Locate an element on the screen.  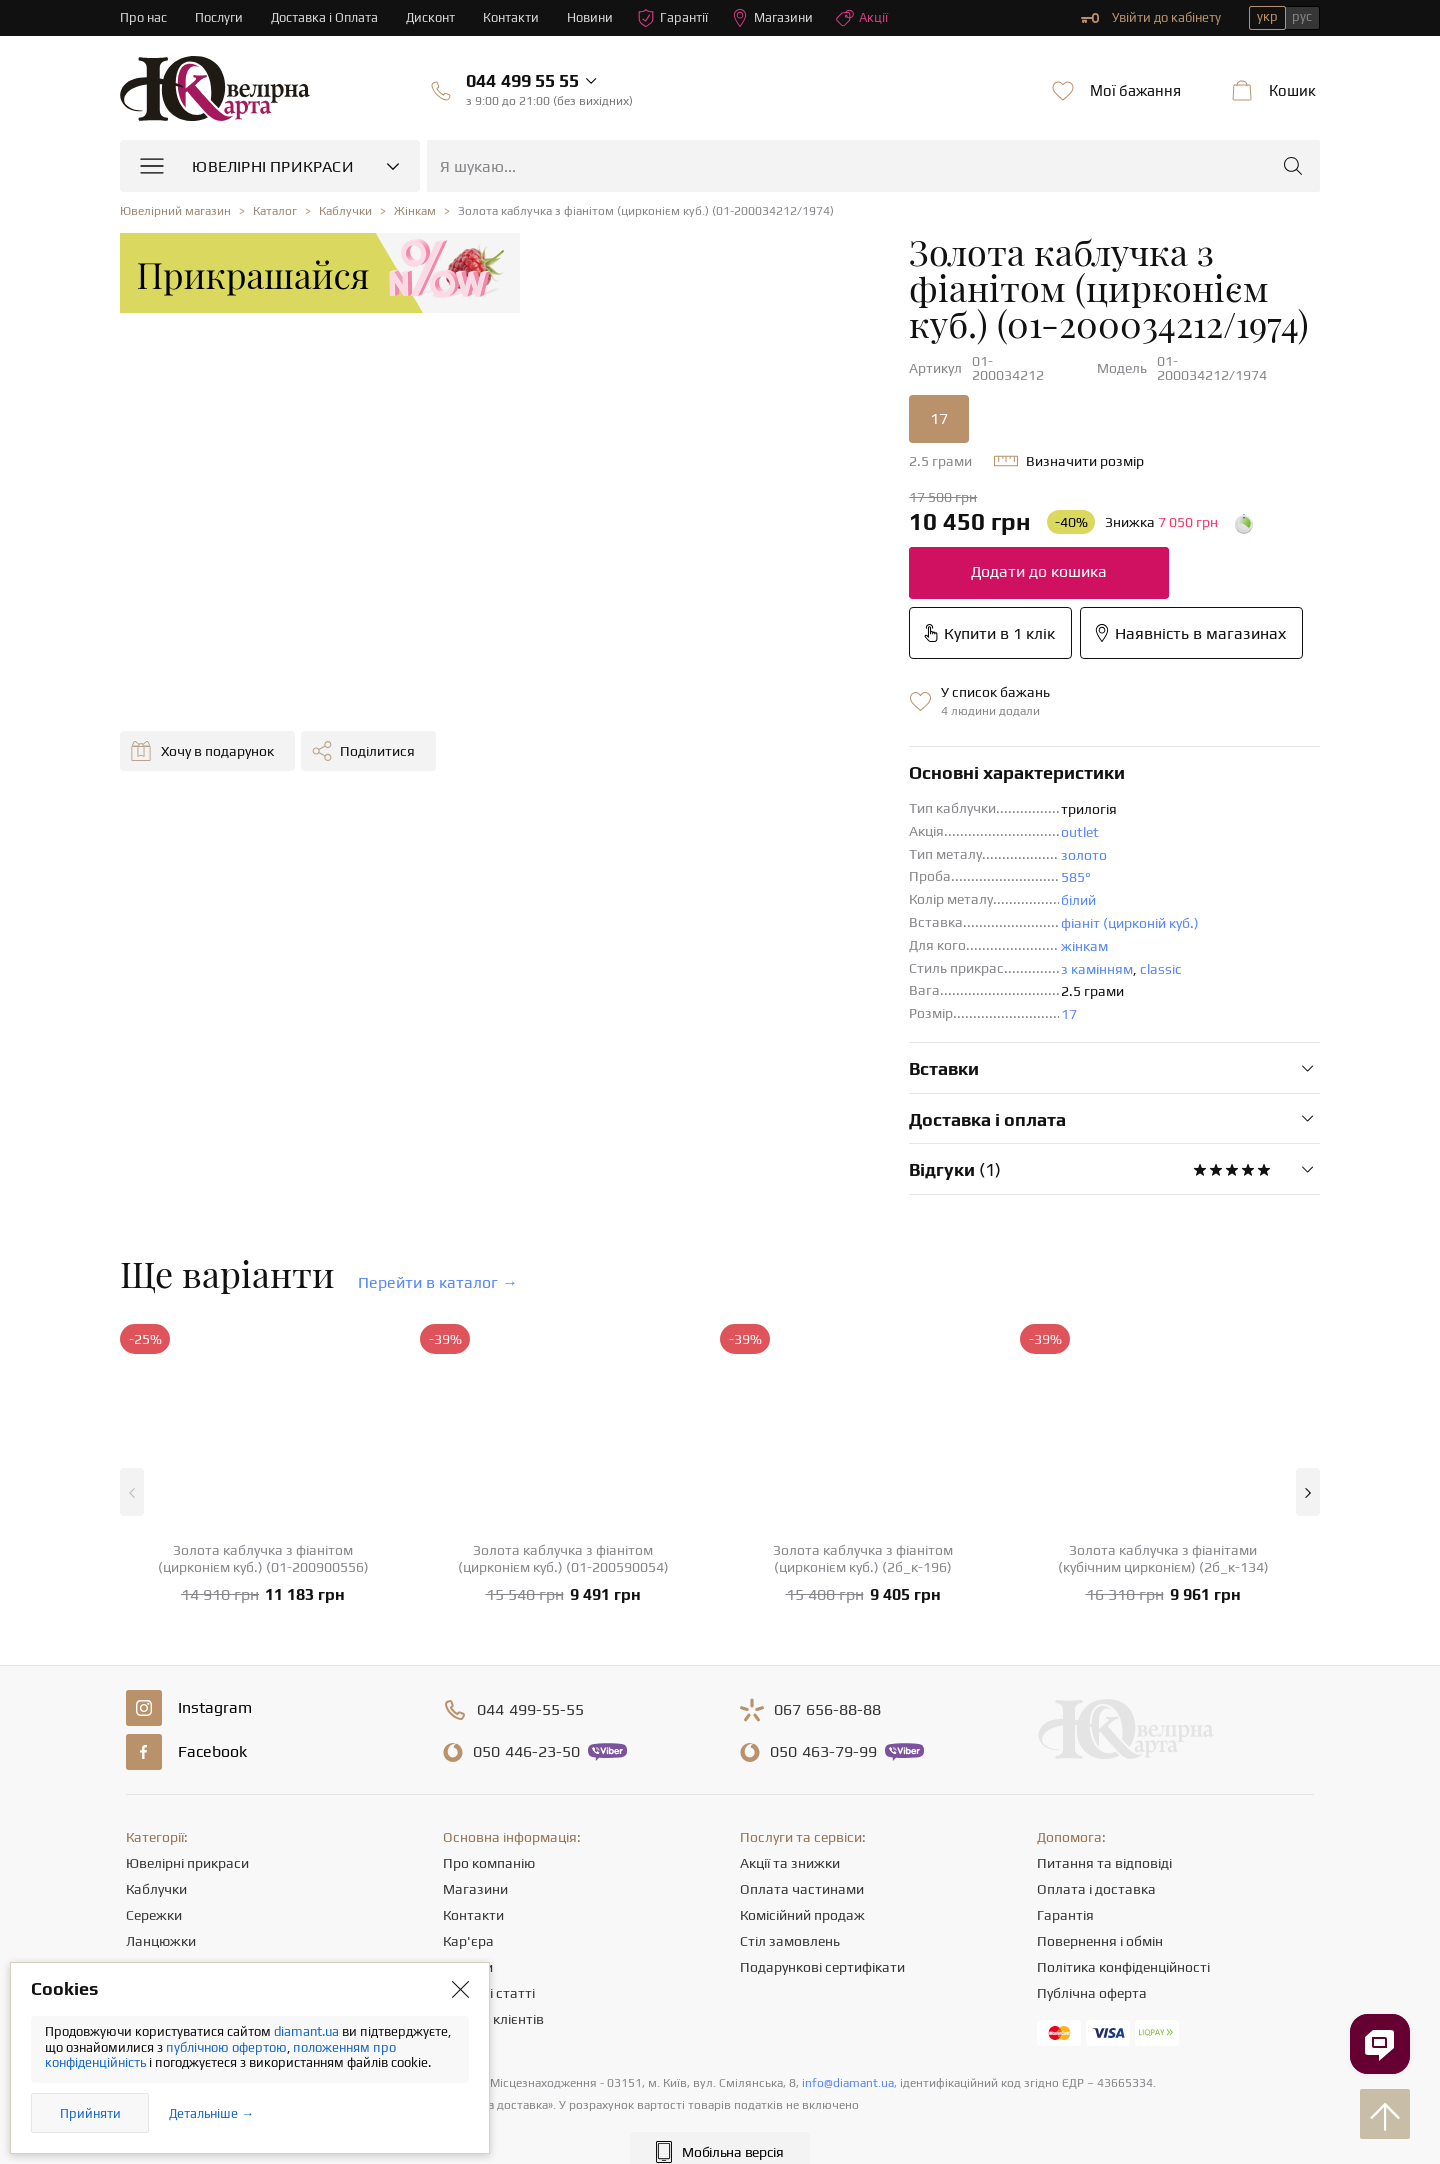
Оплата частинами is located at coordinates (802, 1779).